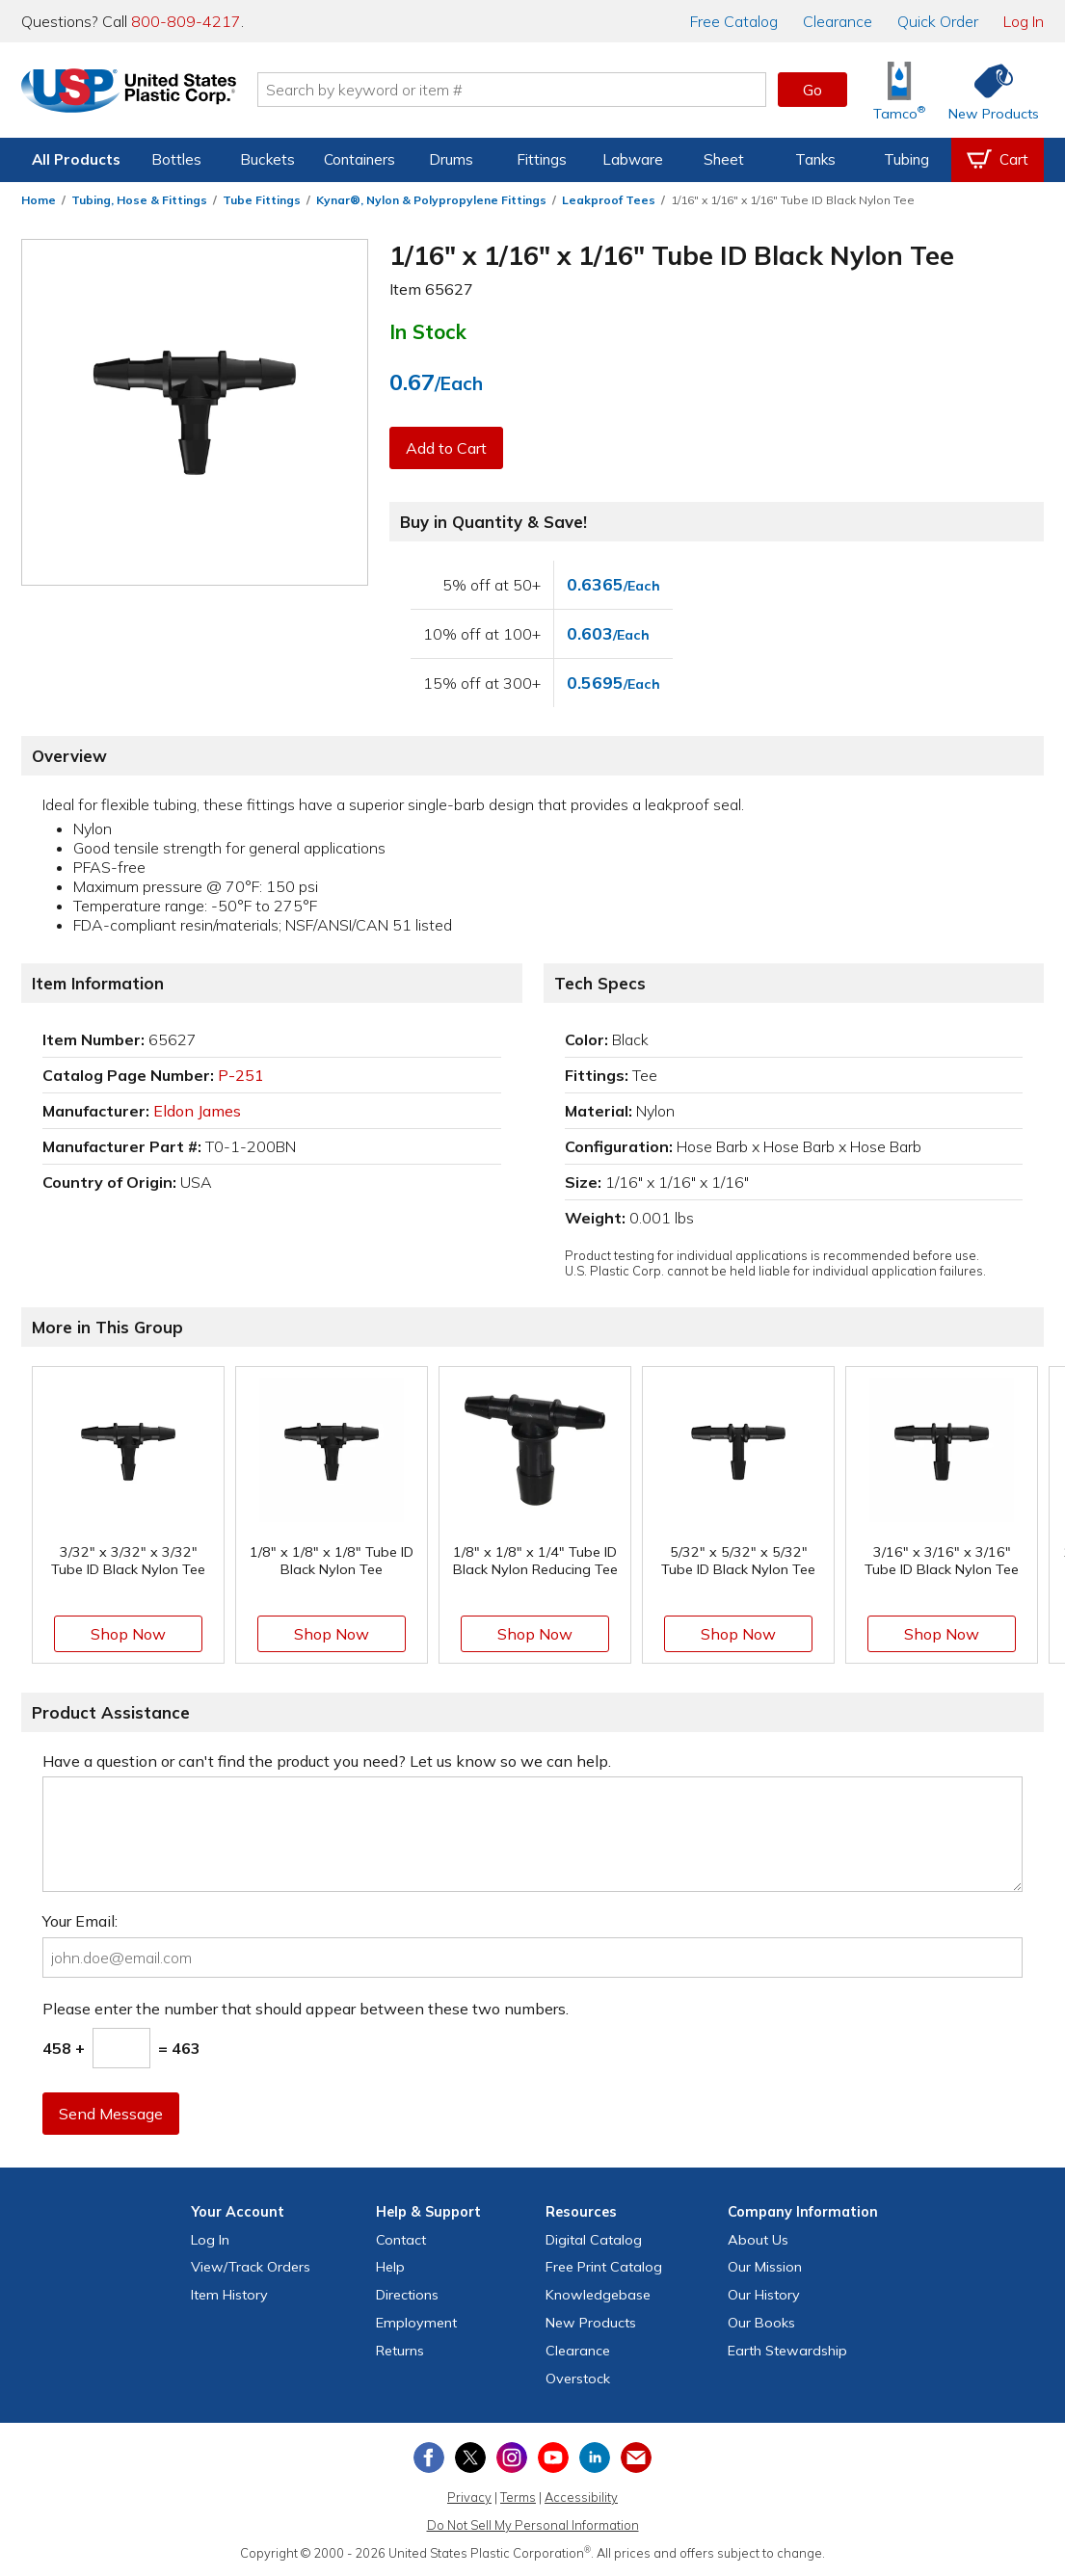 The width and height of the screenshot is (1065, 2576). Describe the element at coordinates (578, 2378) in the screenshot. I see `Overstock` at that location.